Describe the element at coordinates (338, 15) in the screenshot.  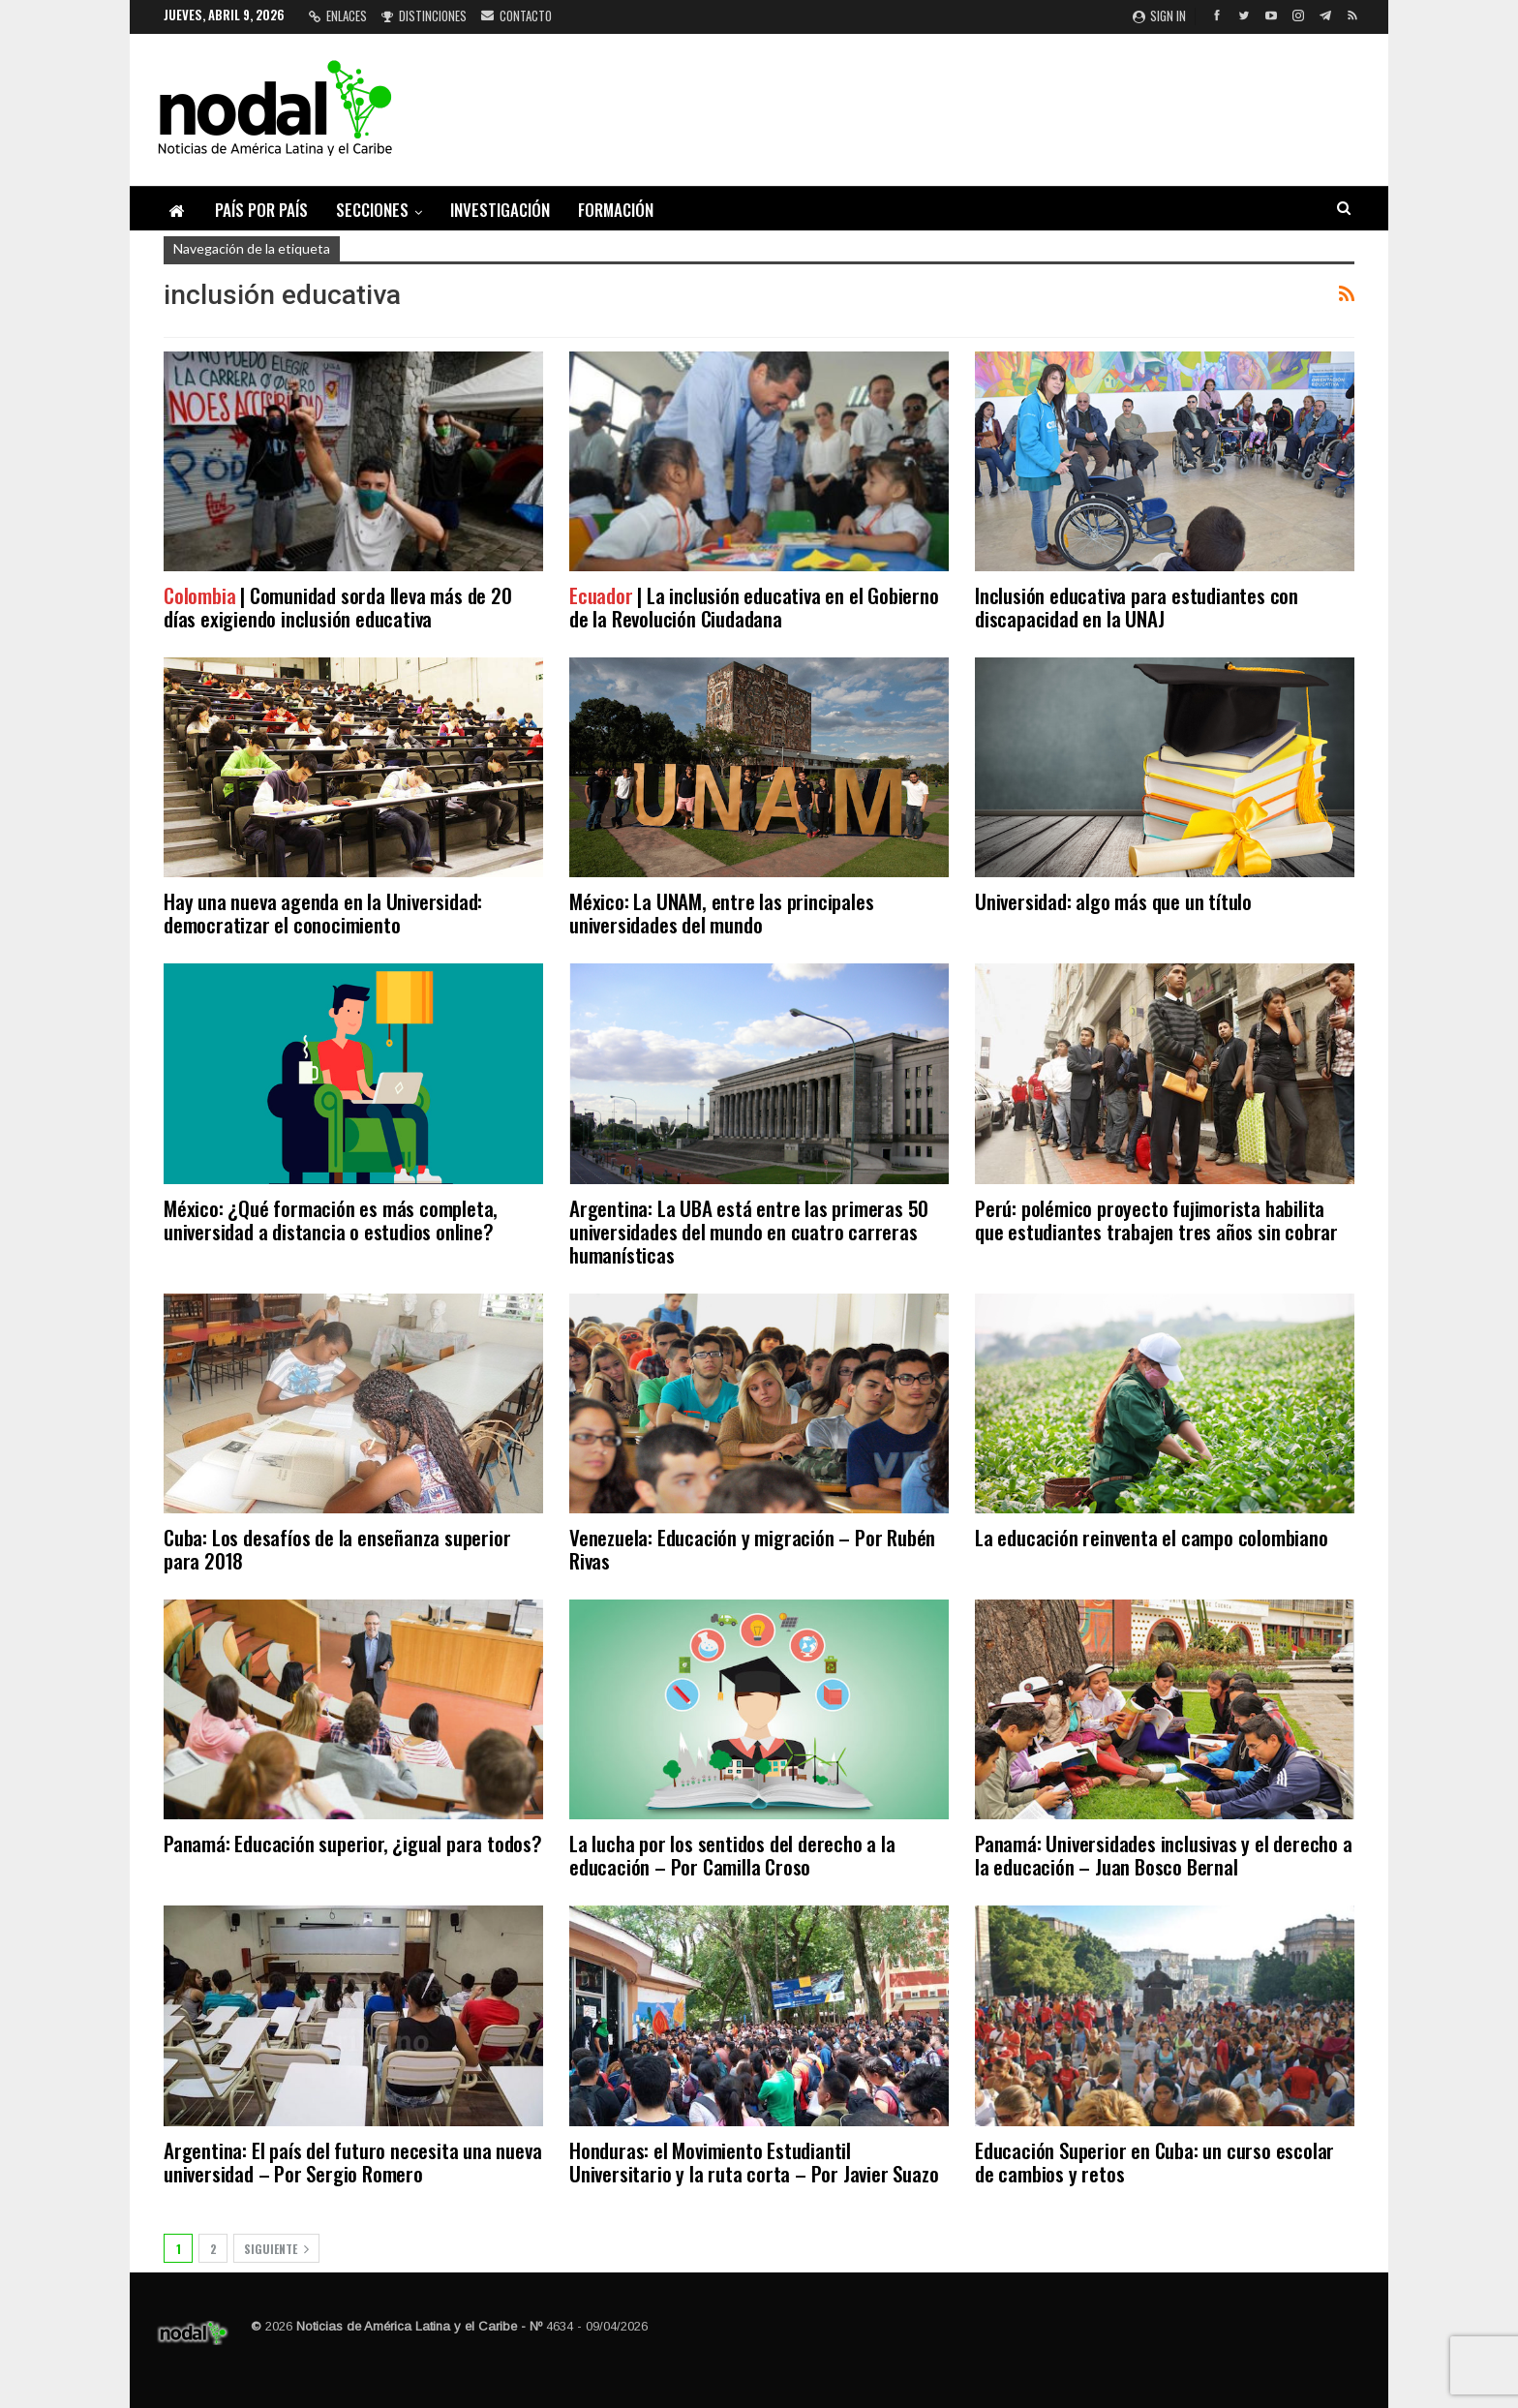
I see `Enlaces` at that location.